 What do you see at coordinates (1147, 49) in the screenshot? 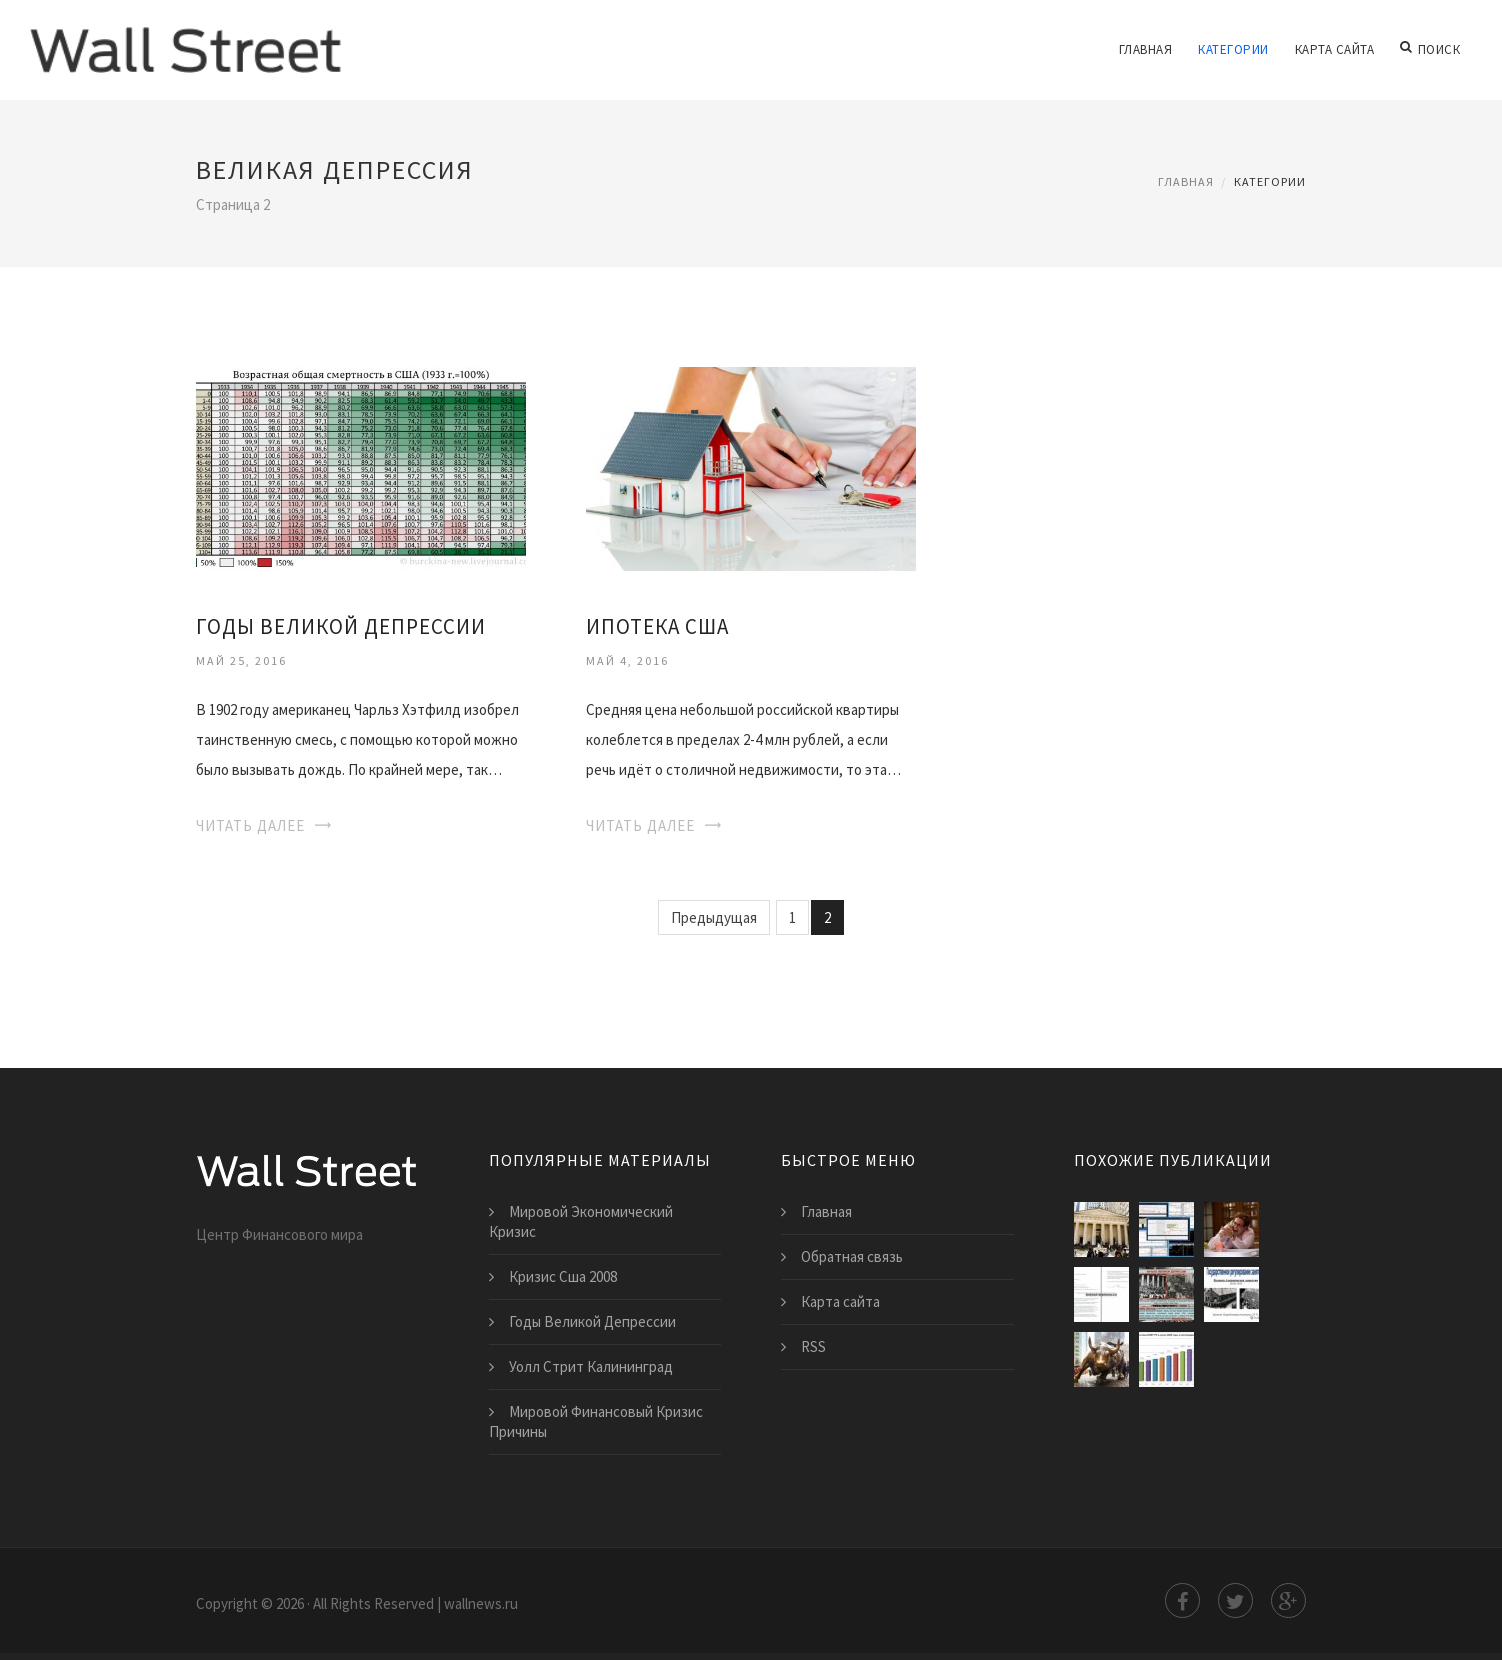
I see `Главная` at bounding box center [1147, 49].